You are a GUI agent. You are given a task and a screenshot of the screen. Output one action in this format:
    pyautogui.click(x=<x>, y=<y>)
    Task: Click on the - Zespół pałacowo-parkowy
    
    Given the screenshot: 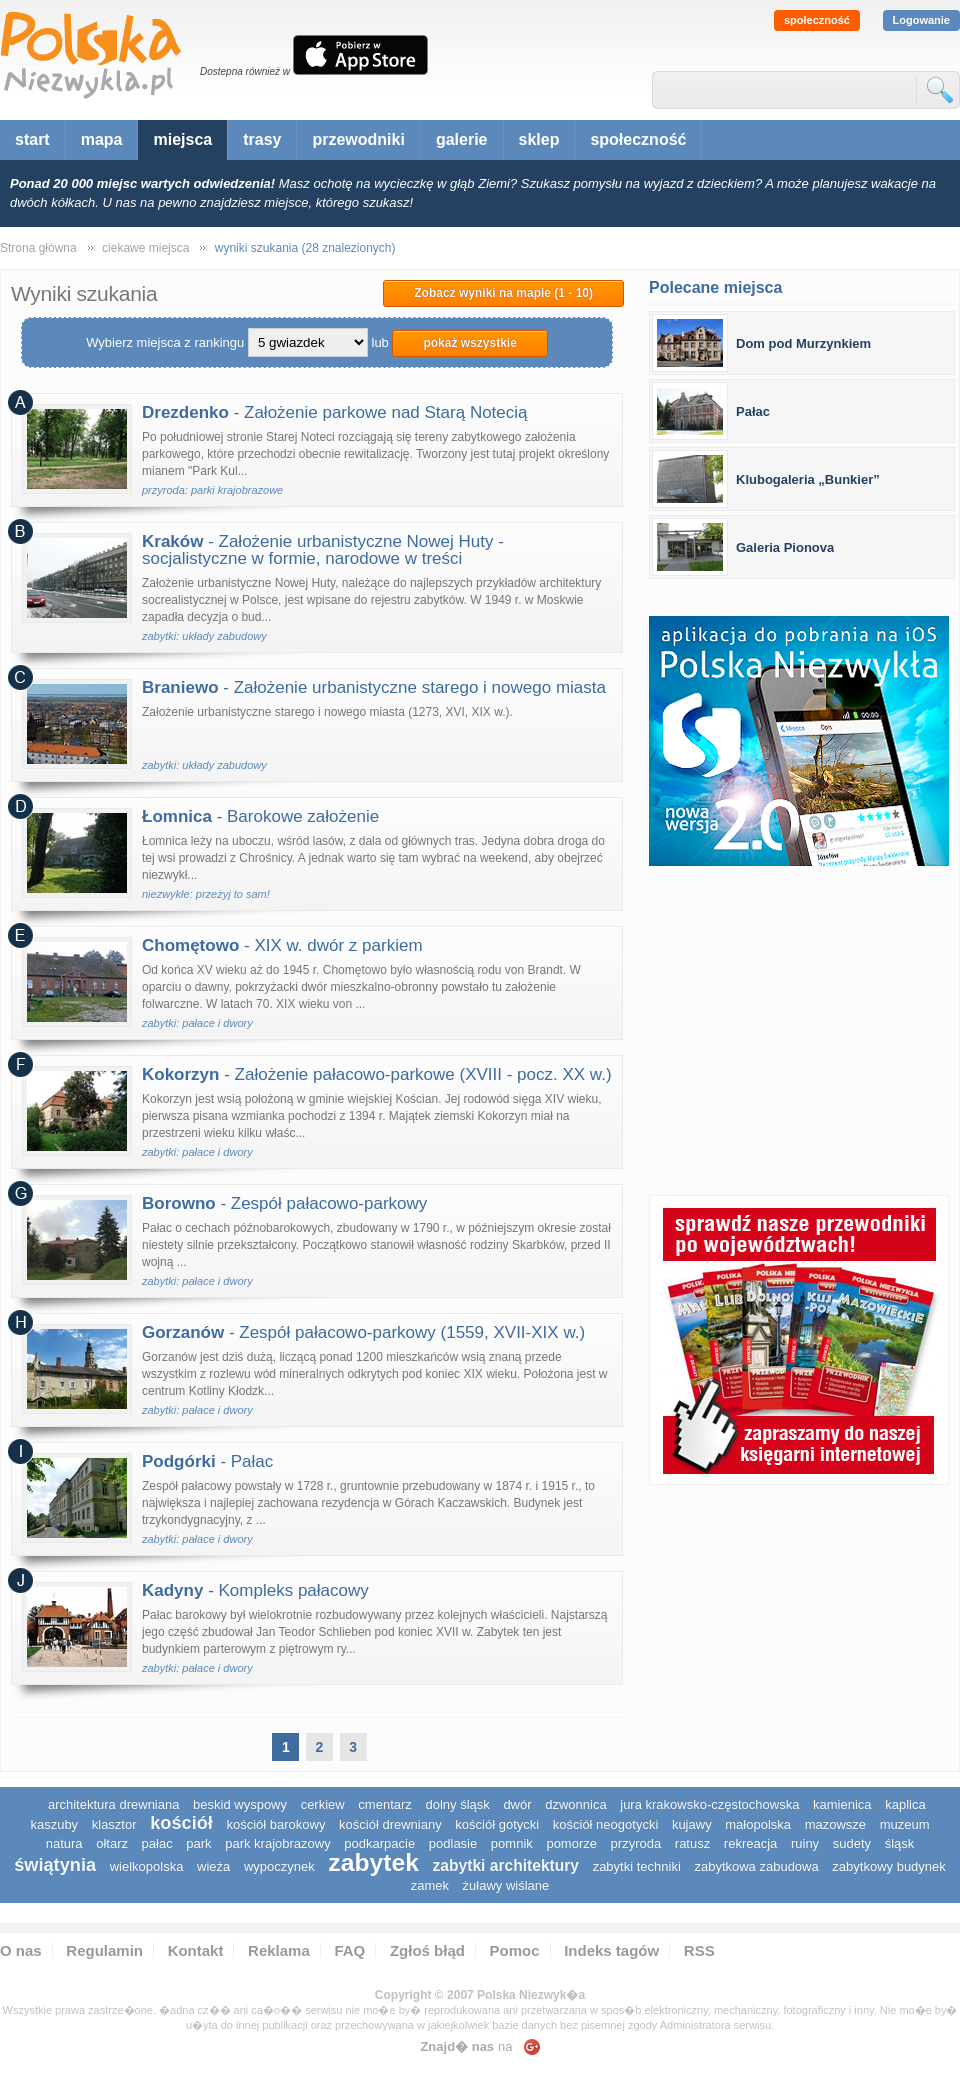 What is the action you would take?
    pyautogui.click(x=284, y=1203)
    